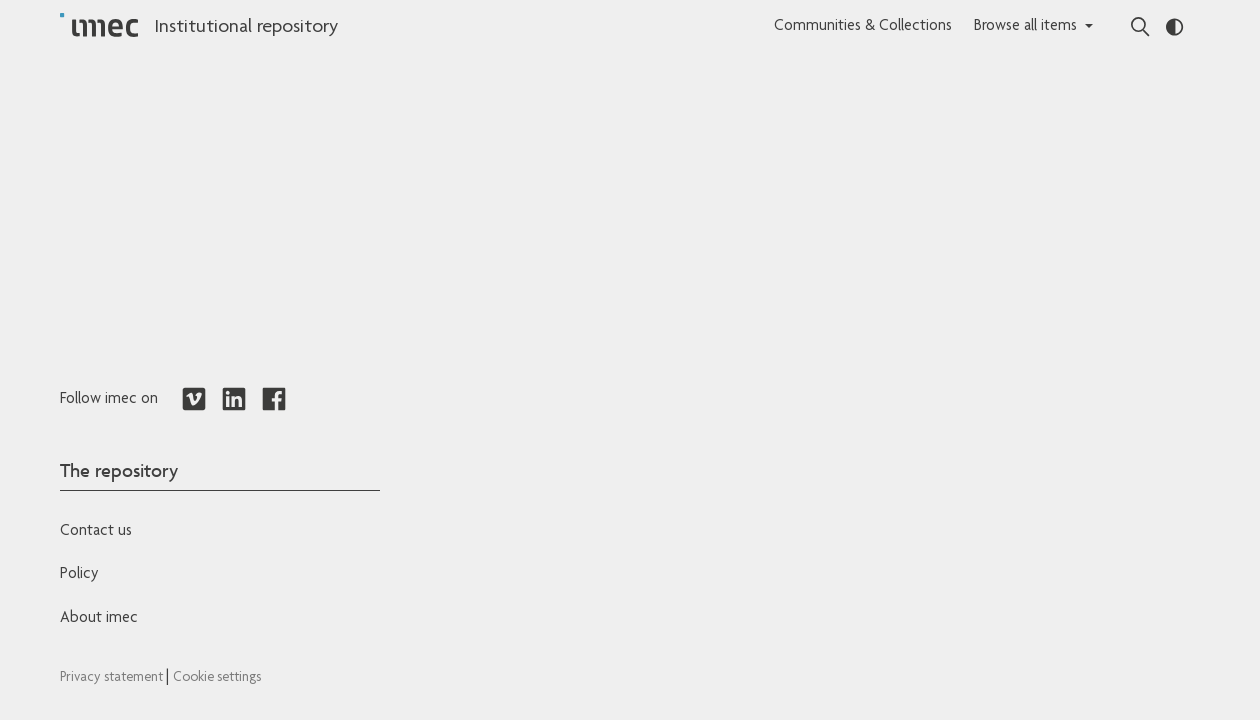 The width and height of the screenshot is (1260, 720). What do you see at coordinates (194, 400) in the screenshot?
I see `[Redirects to Vimeo]` at bounding box center [194, 400].